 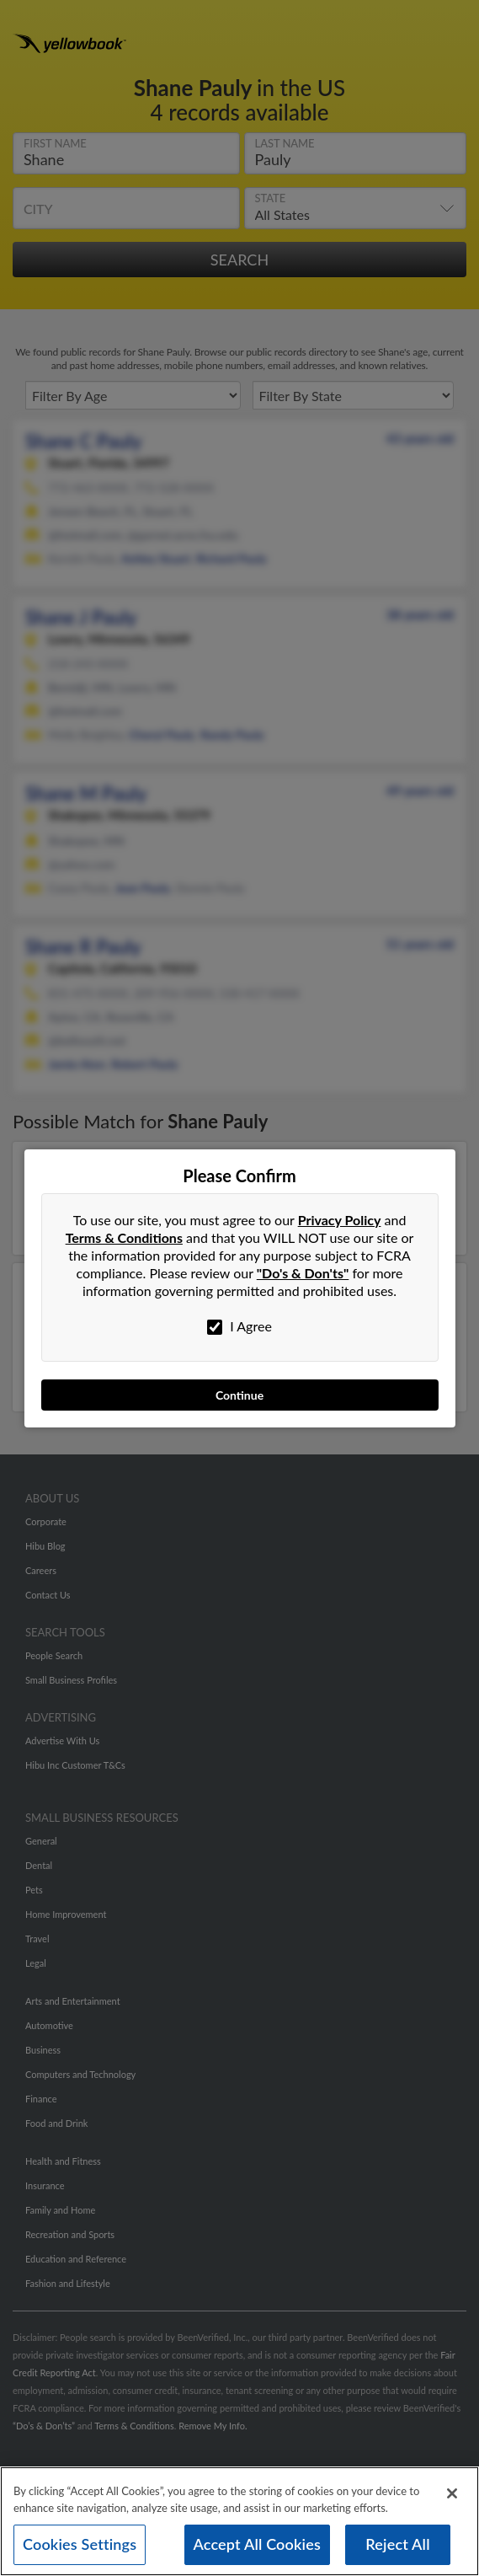 I want to click on Continue, so click(x=239, y=1395).